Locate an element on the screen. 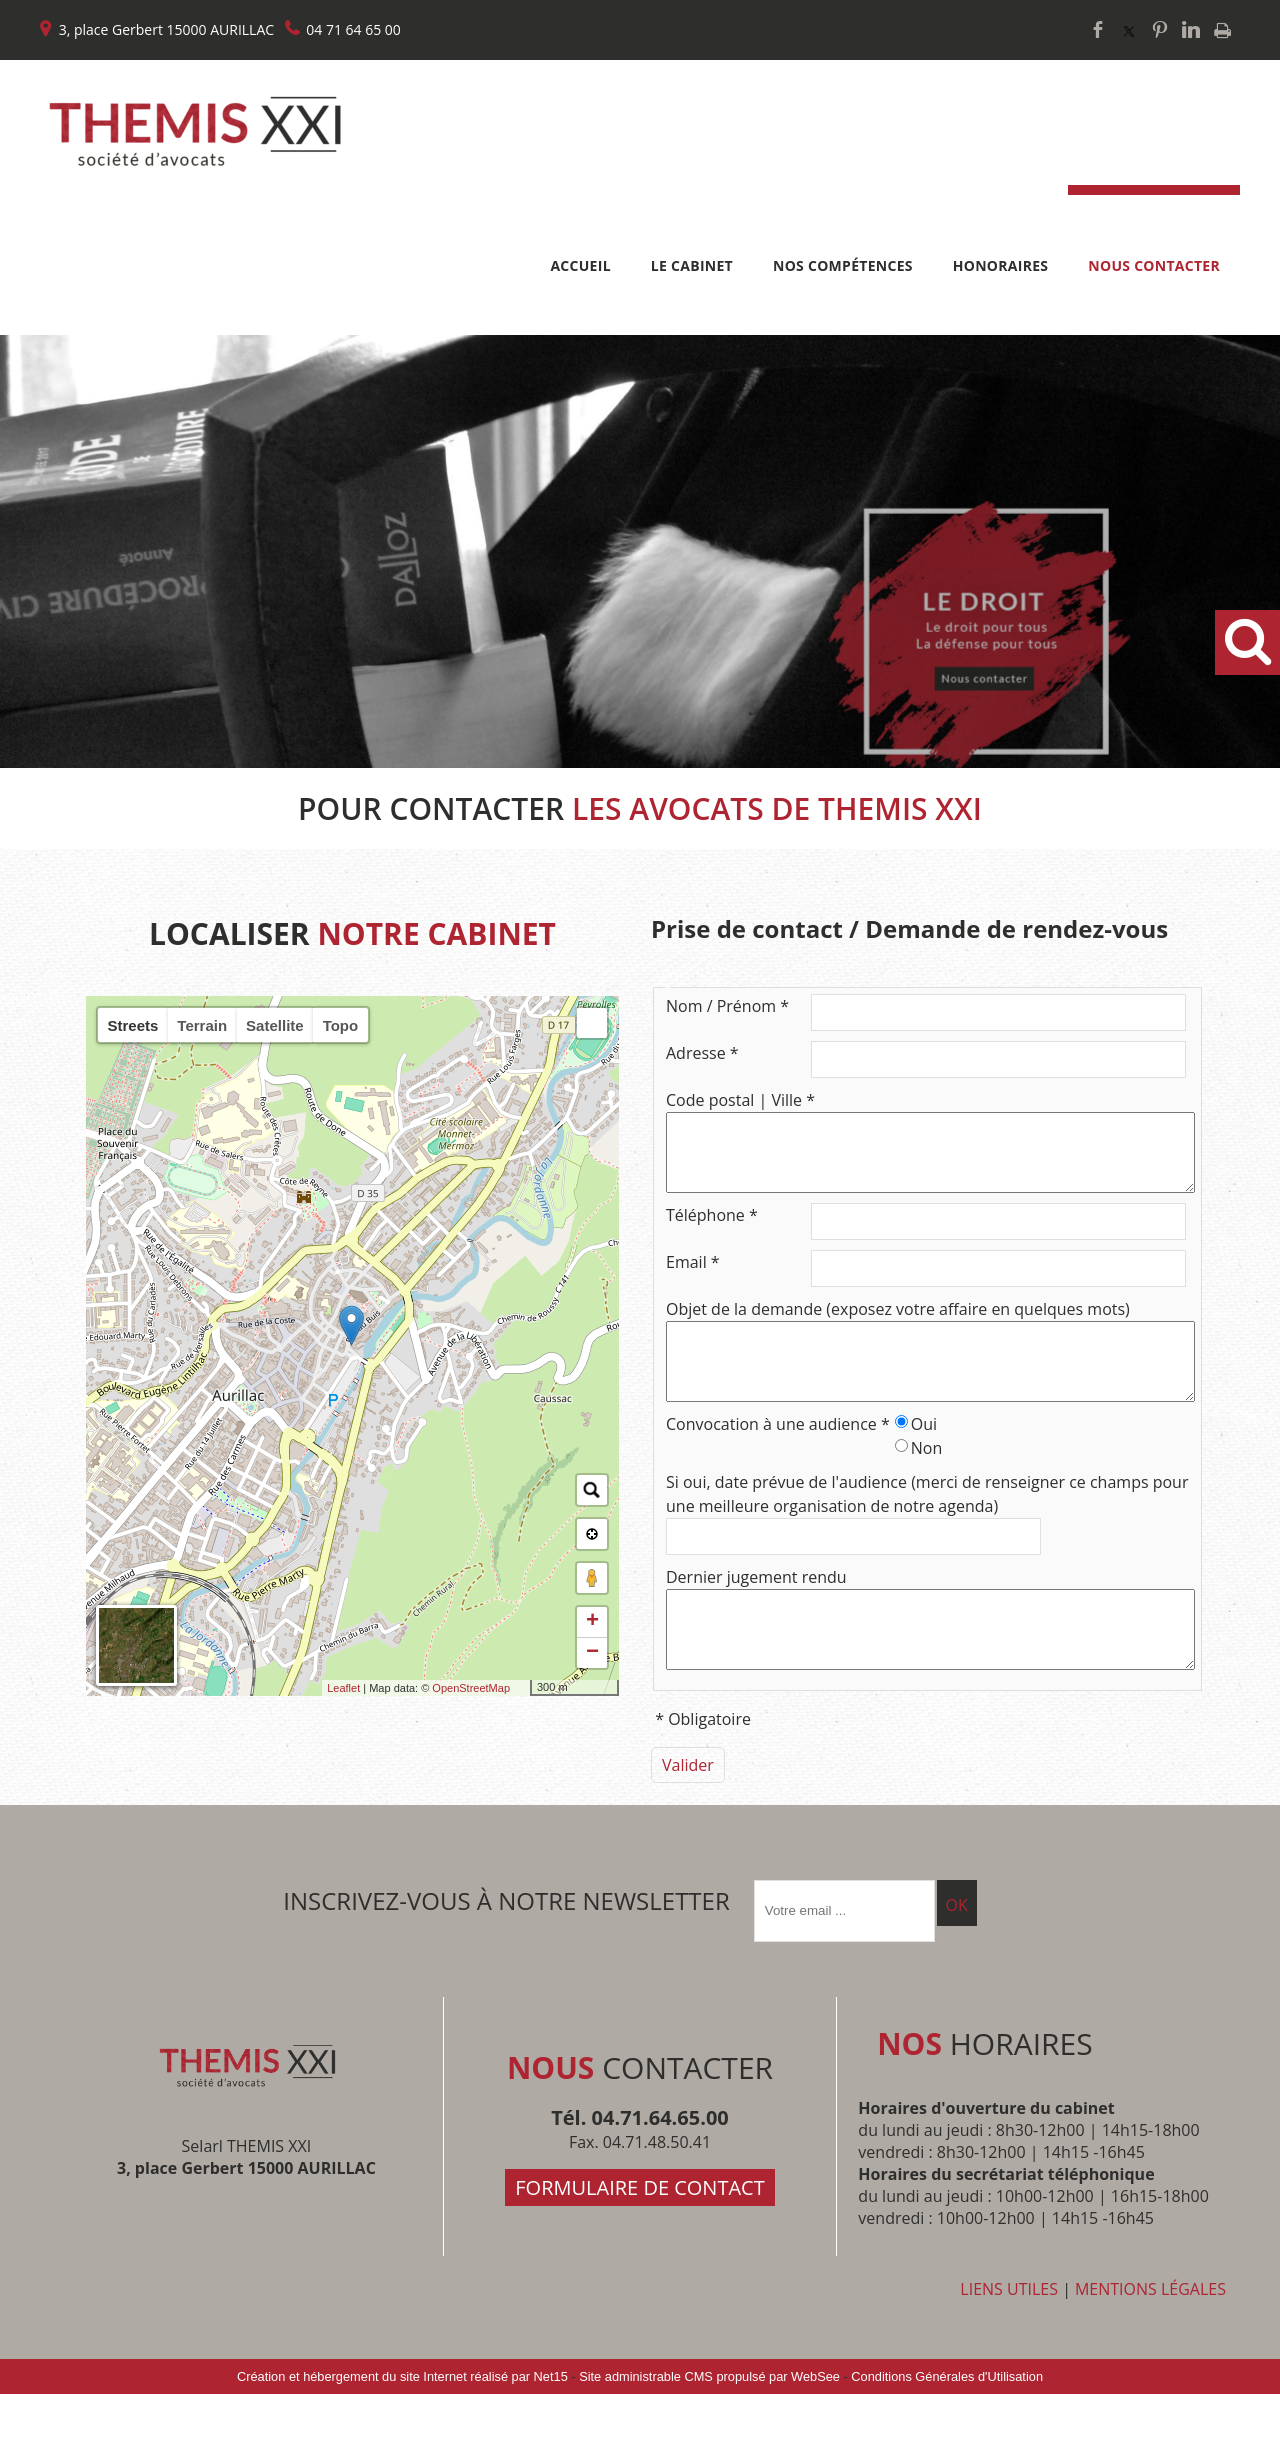 The height and width of the screenshot is (2439, 1280). Code postal | Ville * is located at coordinates (740, 1100).